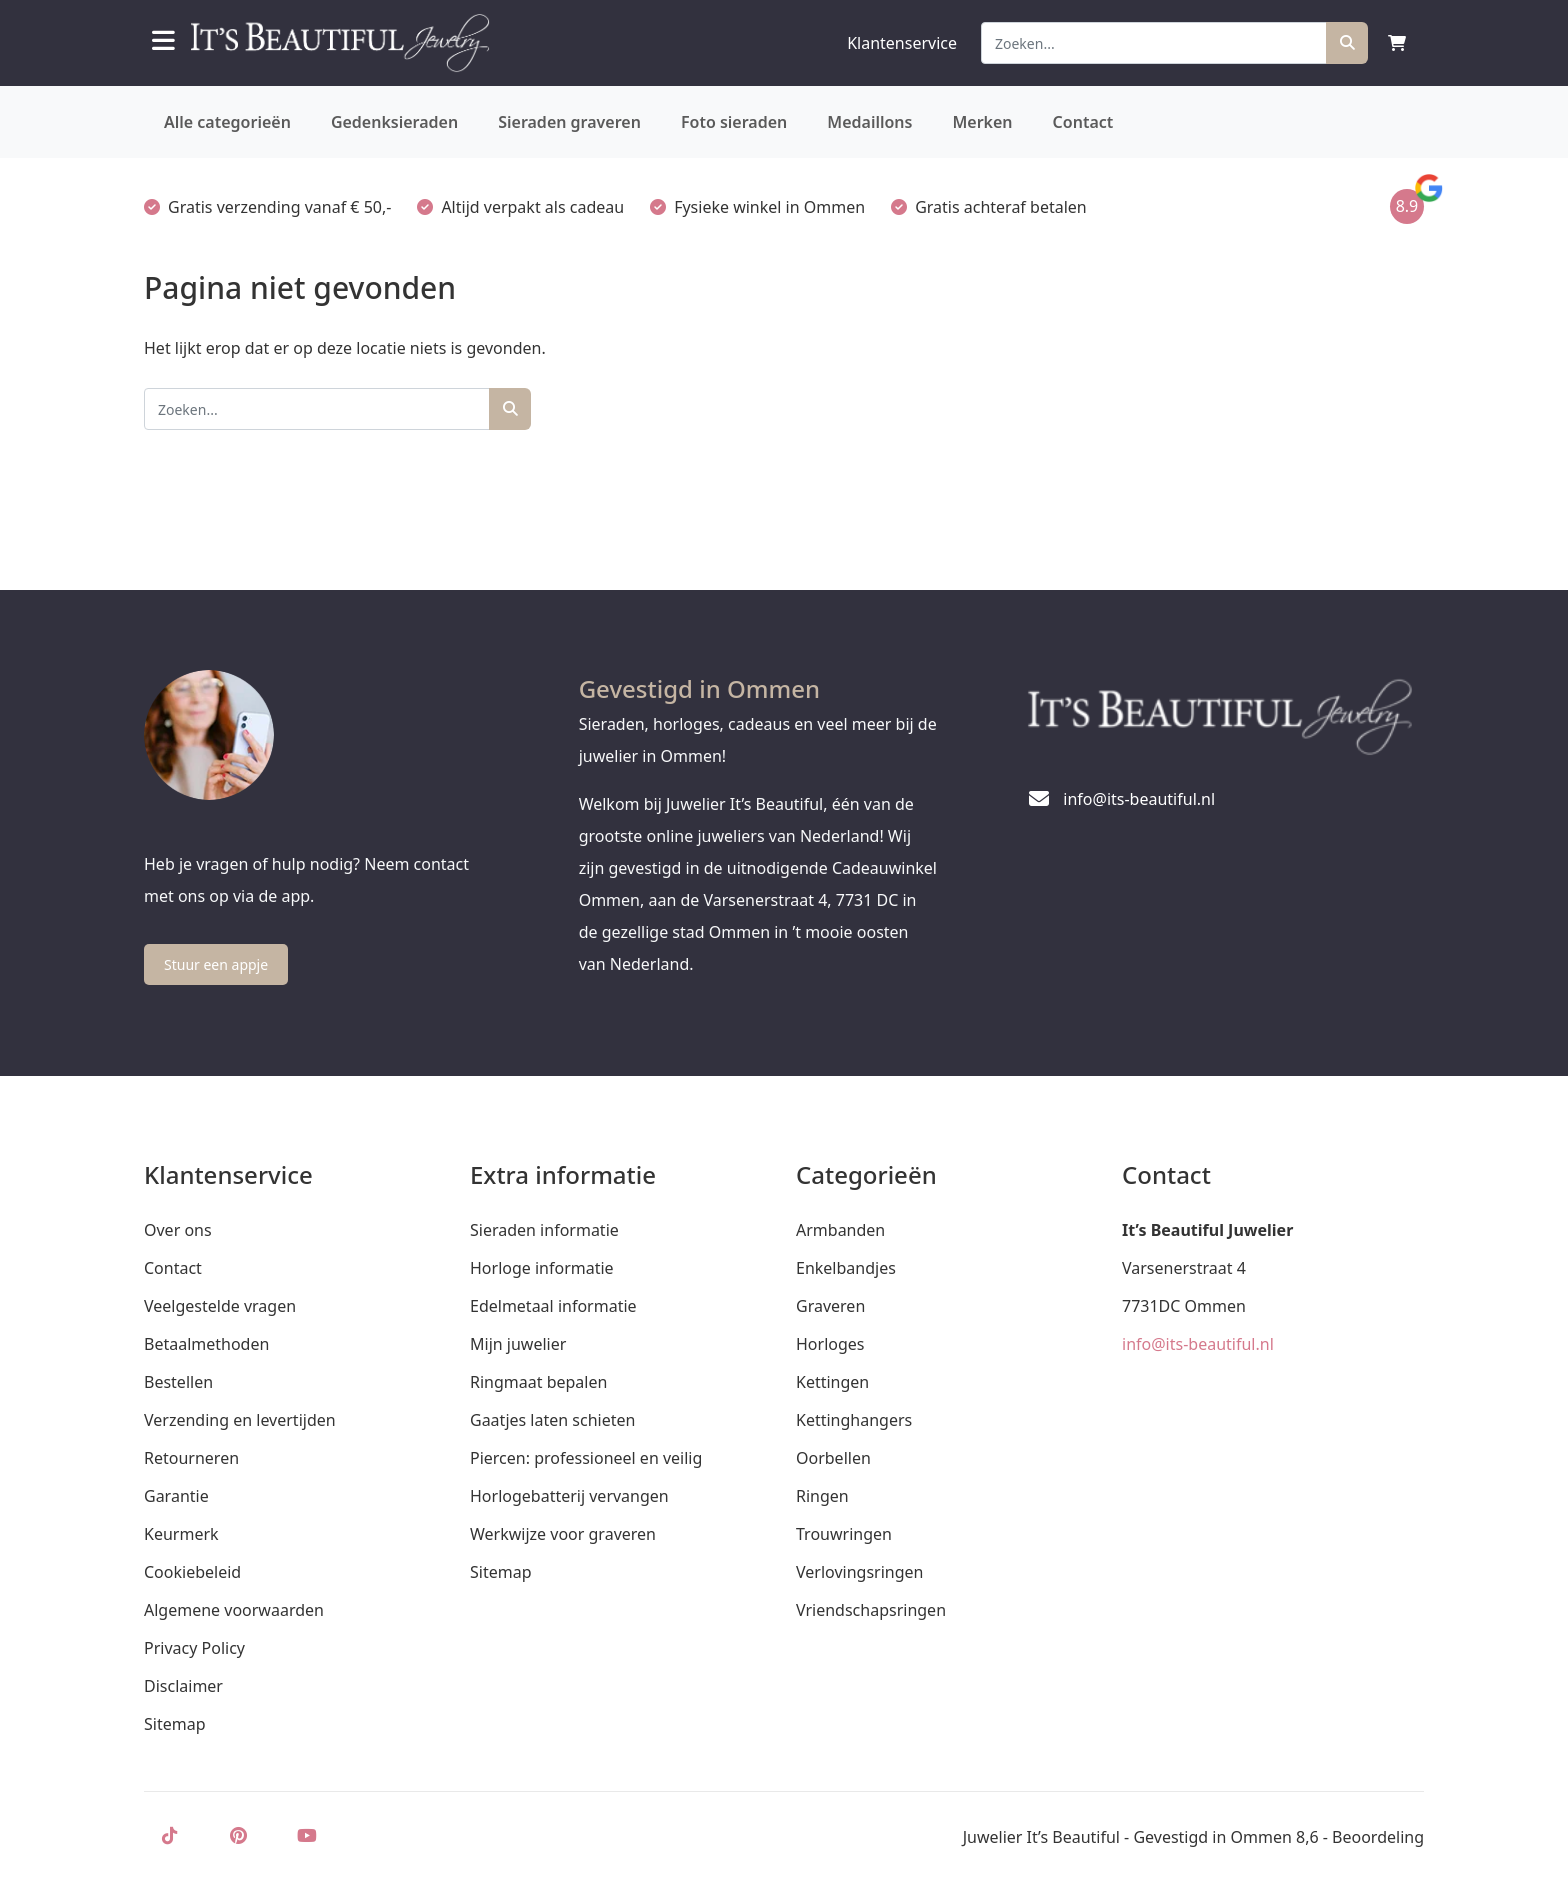  What do you see at coordinates (982, 122) in the screenshot?
I see `Merken` at bounding box center [982, 122].